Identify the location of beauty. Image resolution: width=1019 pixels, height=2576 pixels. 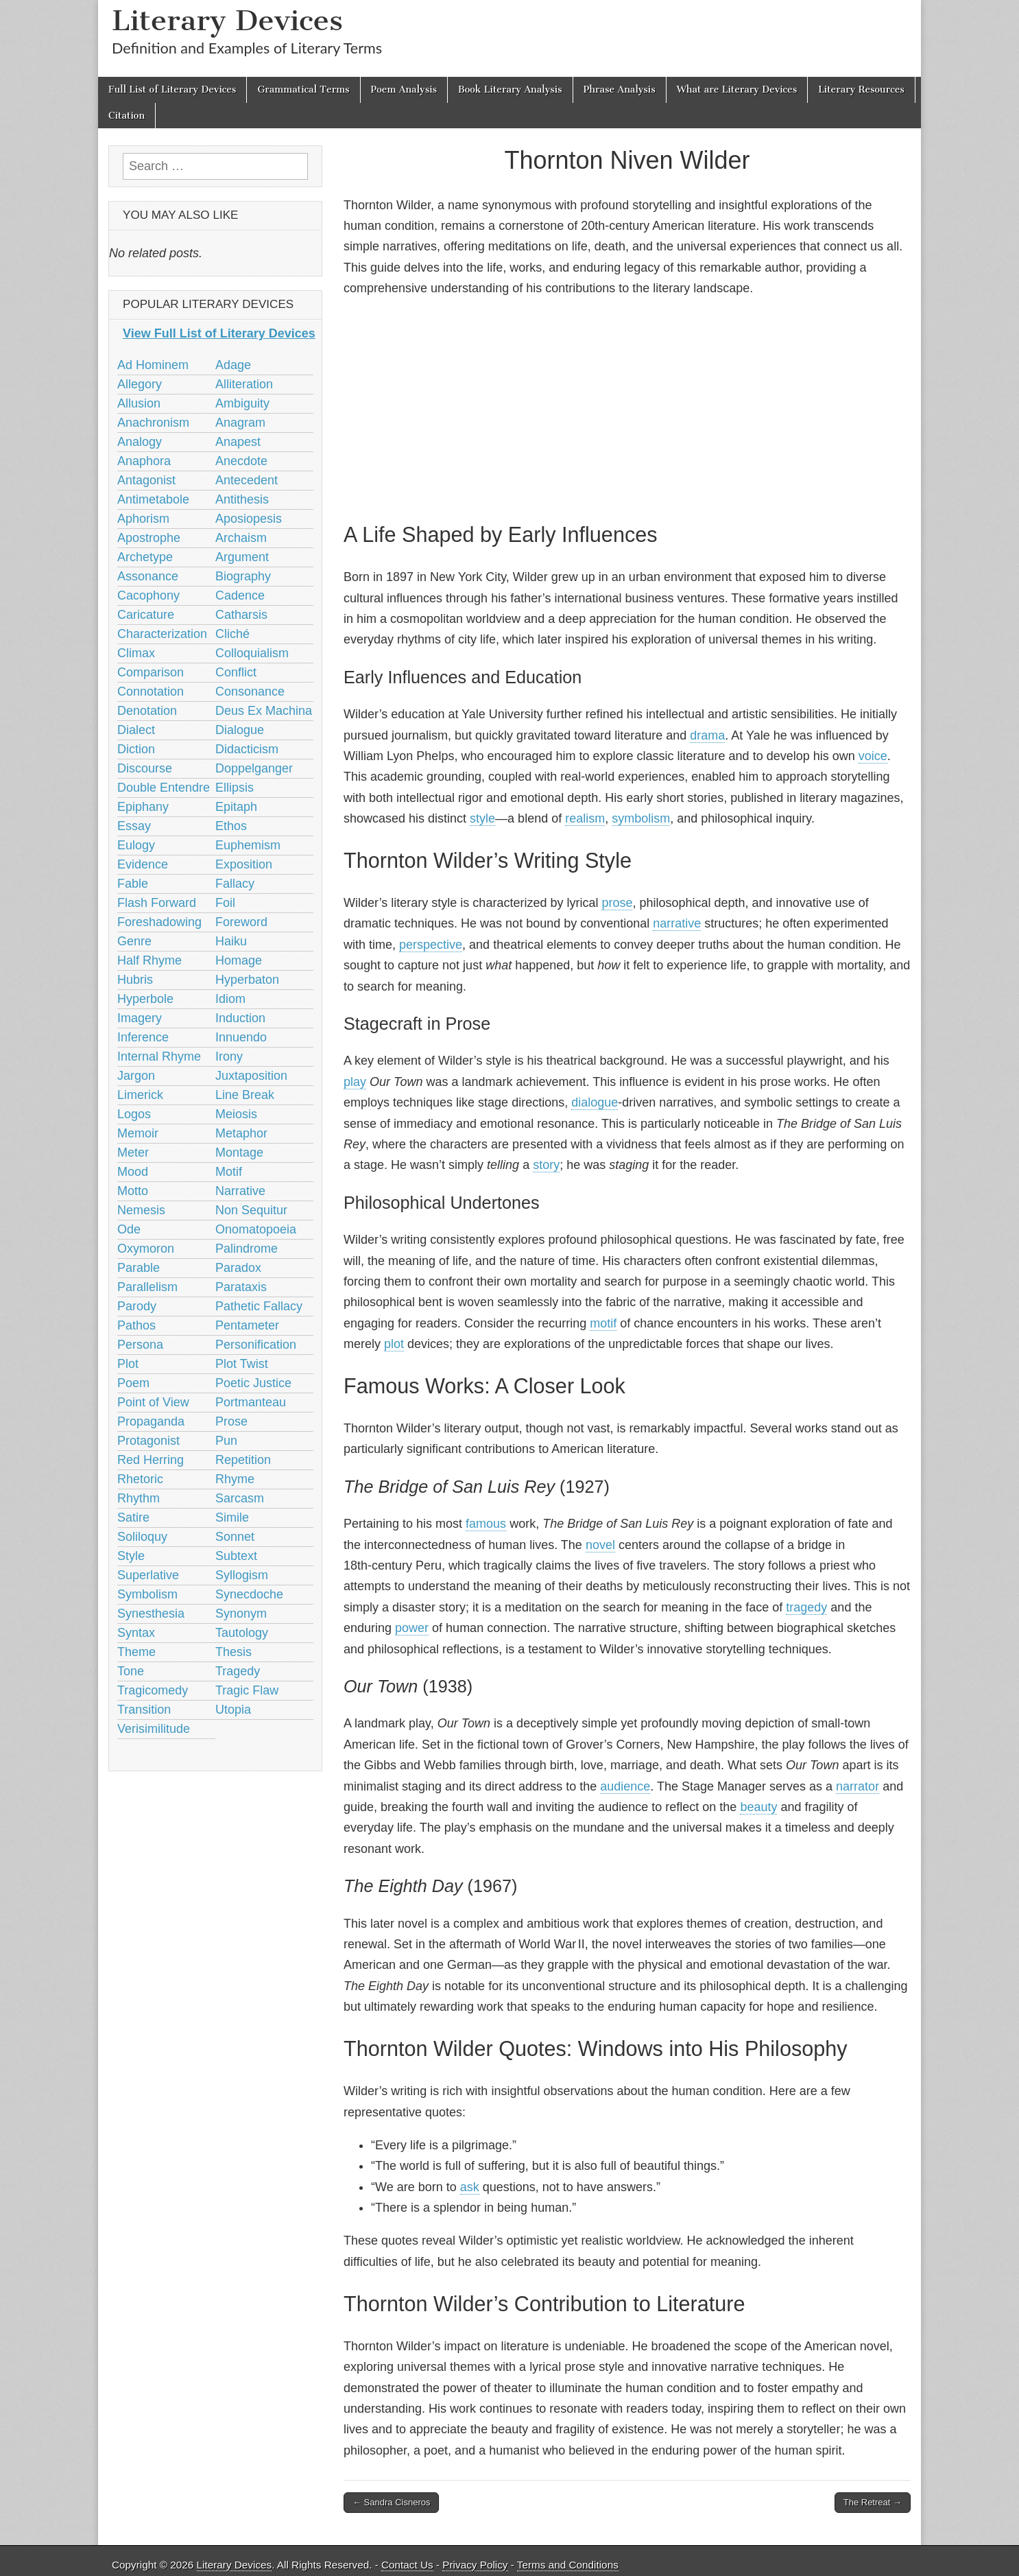
(758, 1807).